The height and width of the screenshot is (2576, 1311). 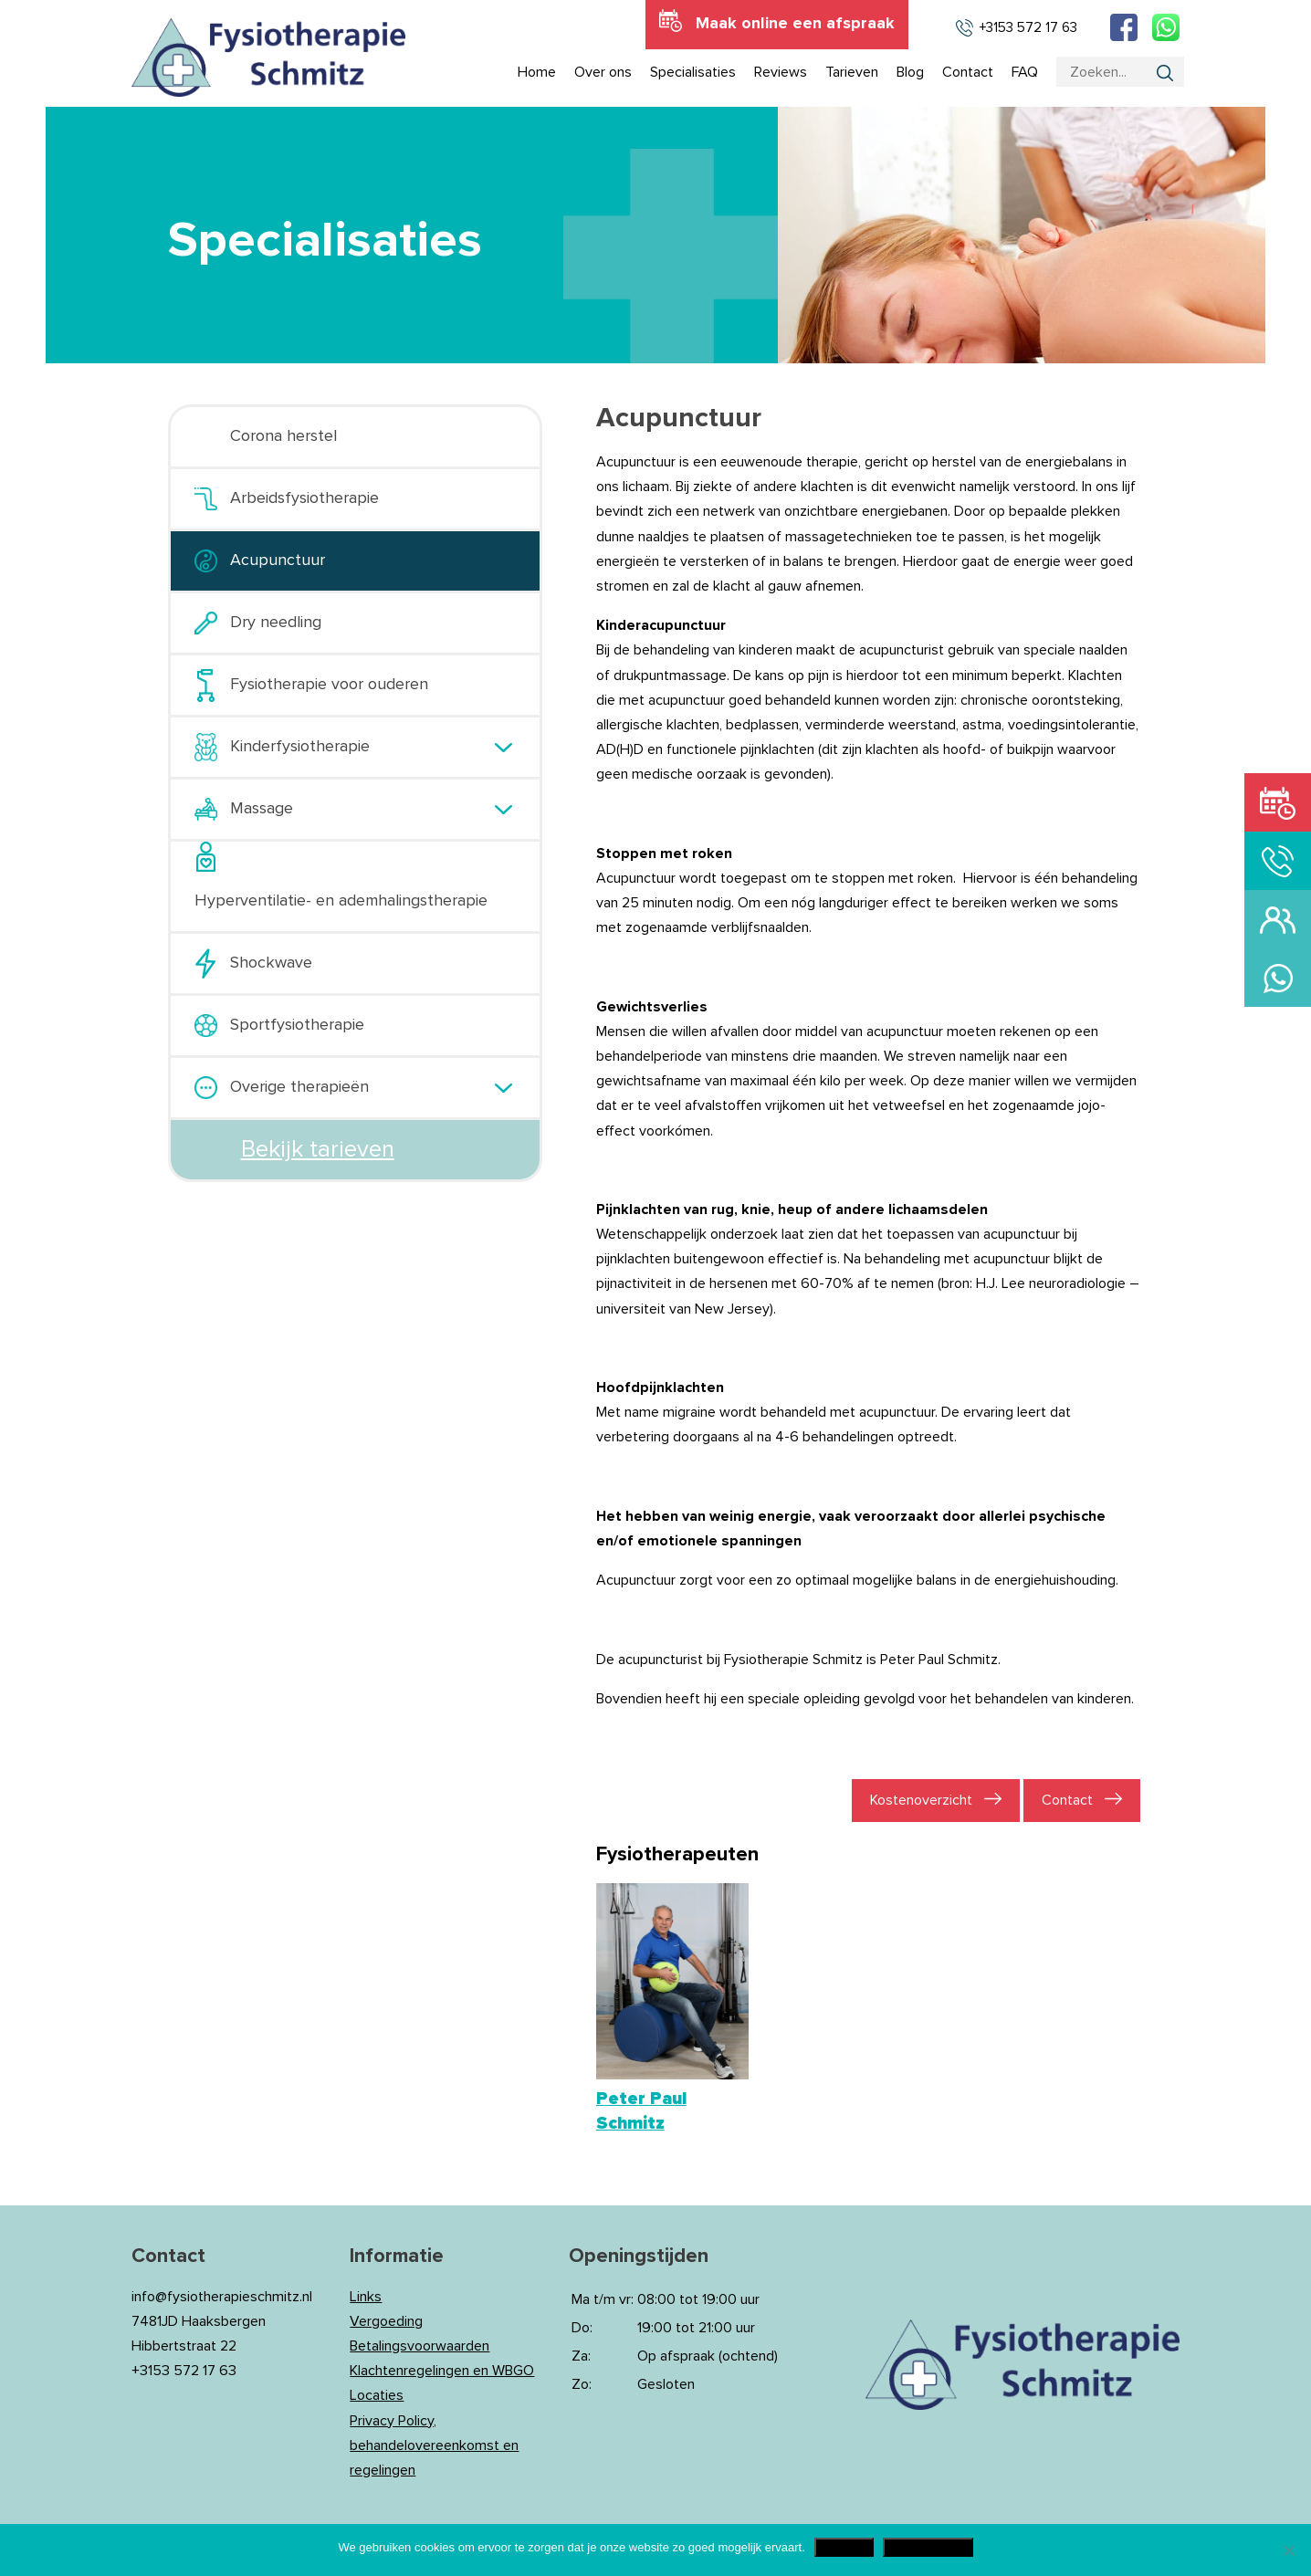 What do you see at coordinates (297, 1025) in the screenshot?
I see `Sportfysiotherapie` at bounding box center [297, 1025].